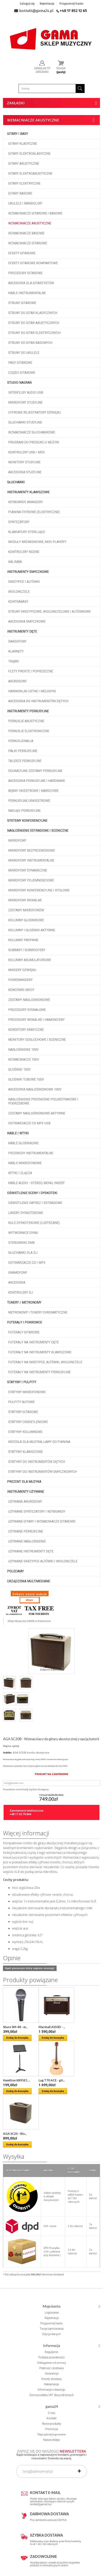 Image resolution: width=103 pixels, height=2576 pixels. I want to click on Zestawy mikrofonów, so click(26, 910).